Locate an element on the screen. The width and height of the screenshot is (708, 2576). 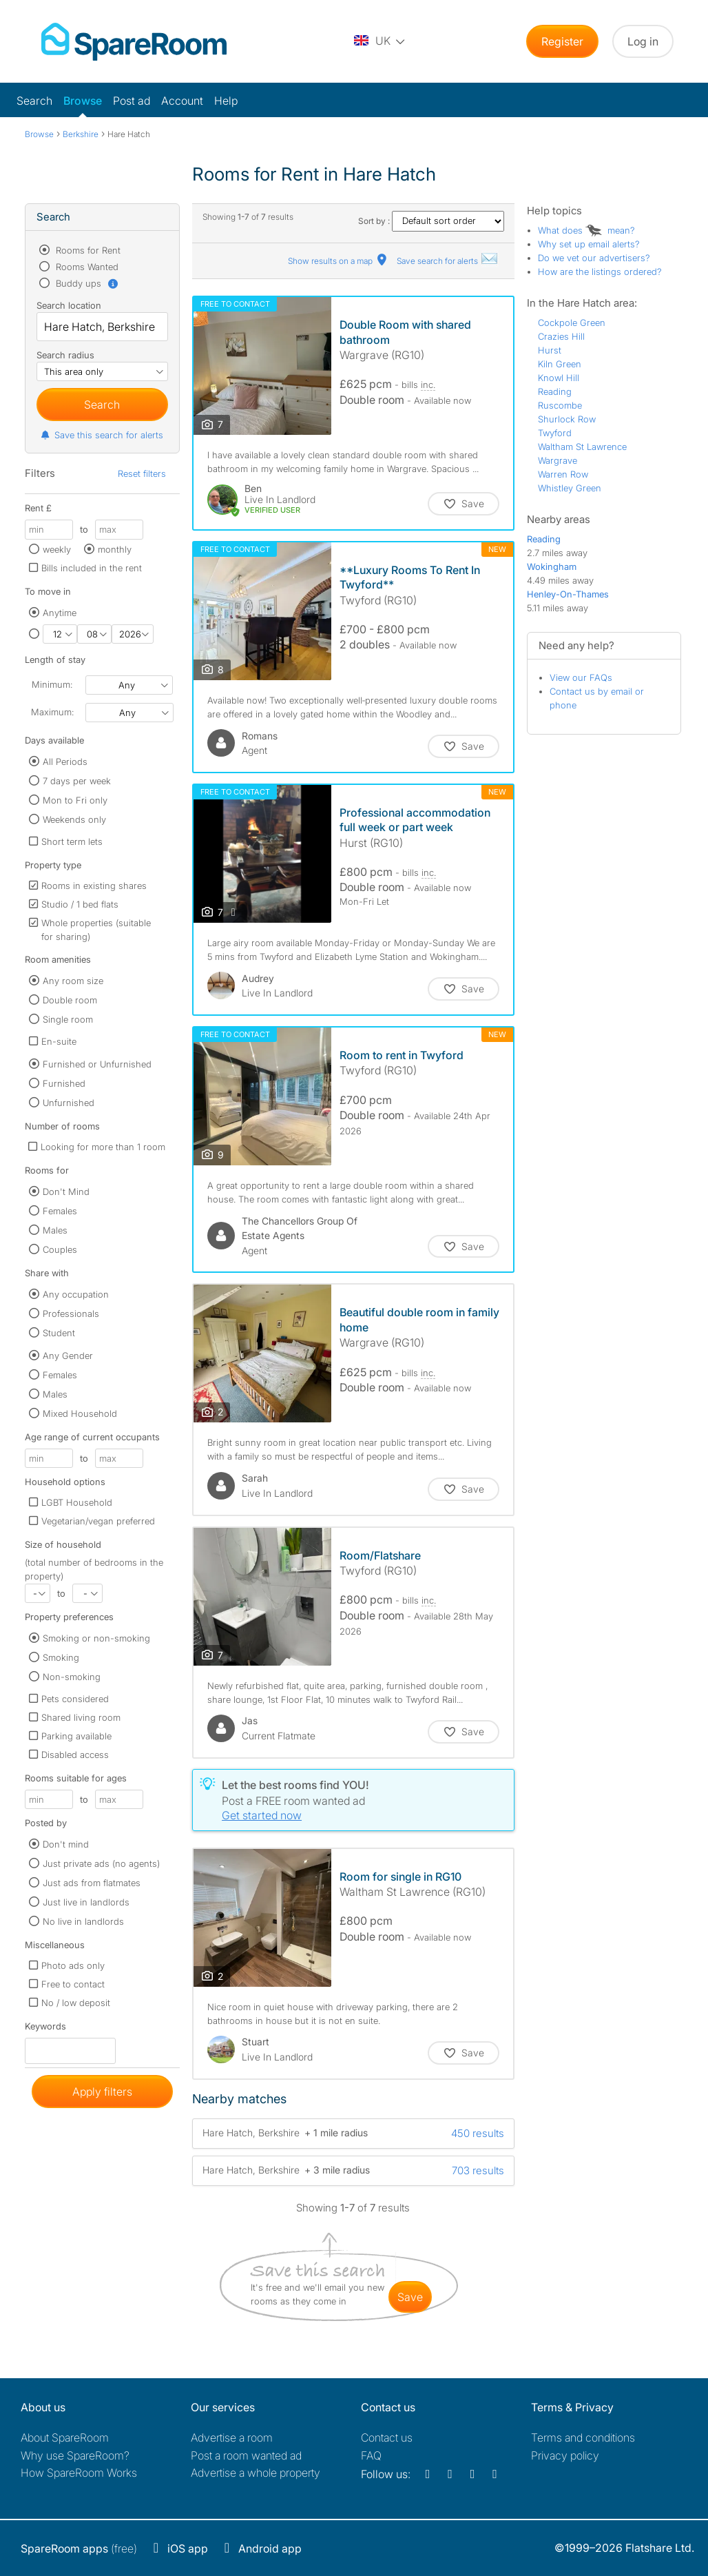
Waltham St Lawrence is located at coordinates (582, 446).